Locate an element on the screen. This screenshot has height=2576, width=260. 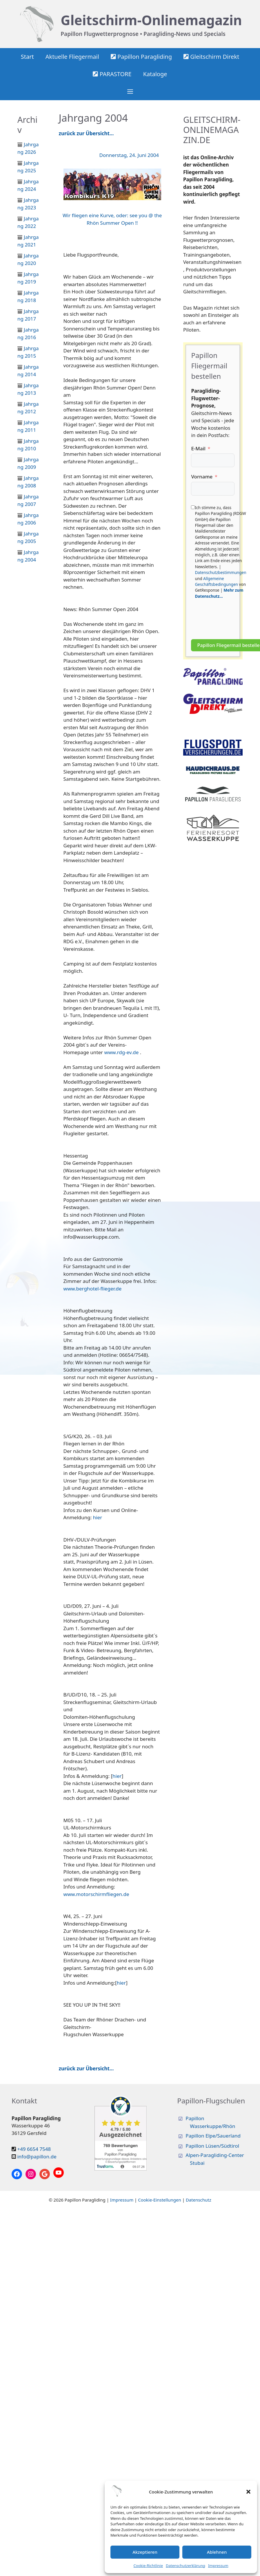
Ablehnen is located at coordinates (217, 2552).